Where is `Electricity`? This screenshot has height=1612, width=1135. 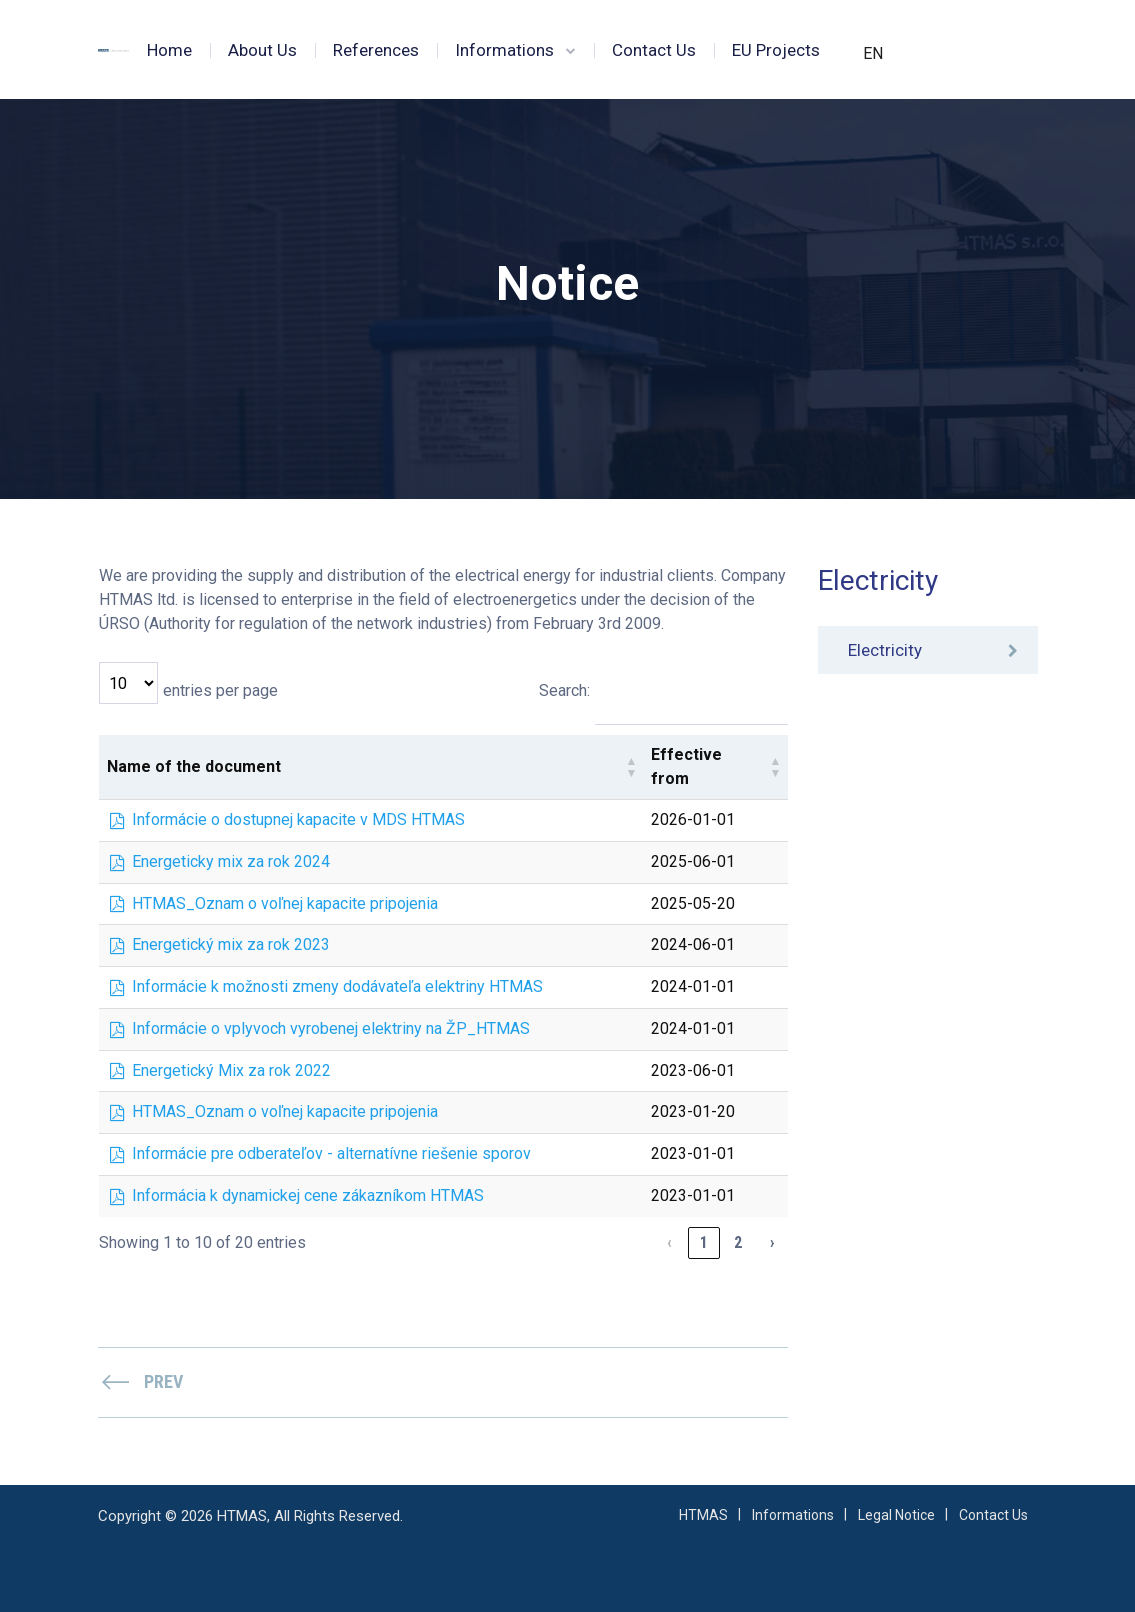 Electricity is located at coordinates (885, 650).